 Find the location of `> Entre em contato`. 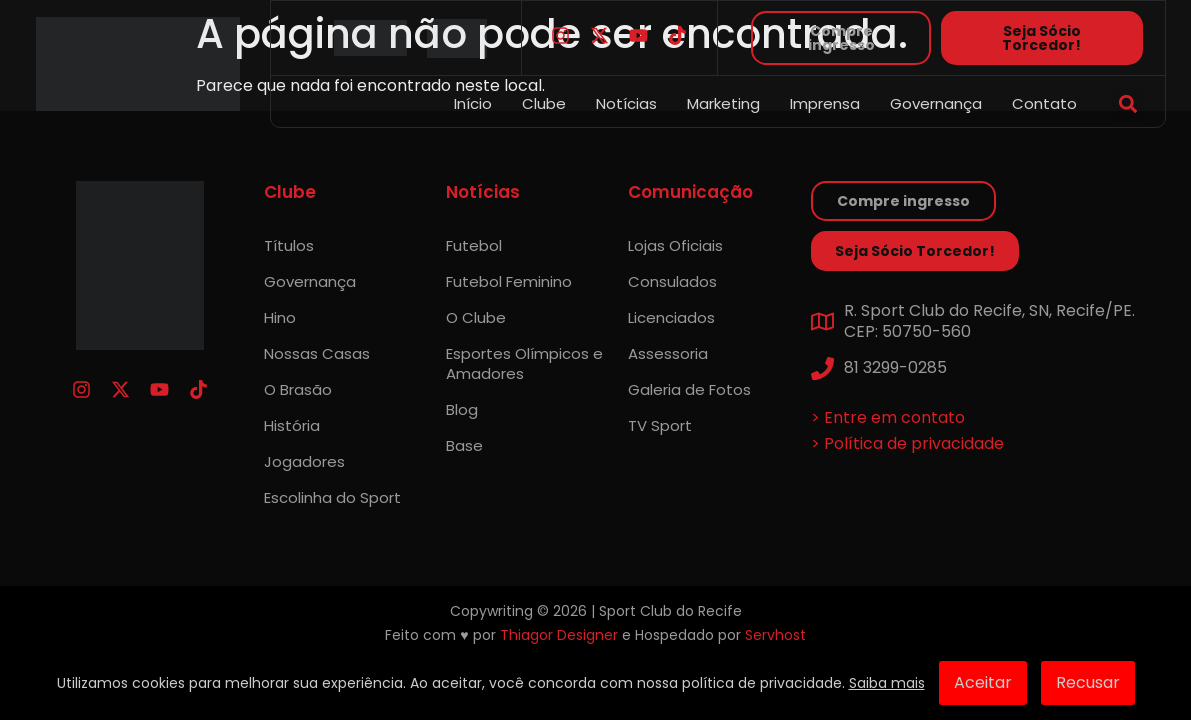

> Entre em contato is located at coordinates (888, 417).